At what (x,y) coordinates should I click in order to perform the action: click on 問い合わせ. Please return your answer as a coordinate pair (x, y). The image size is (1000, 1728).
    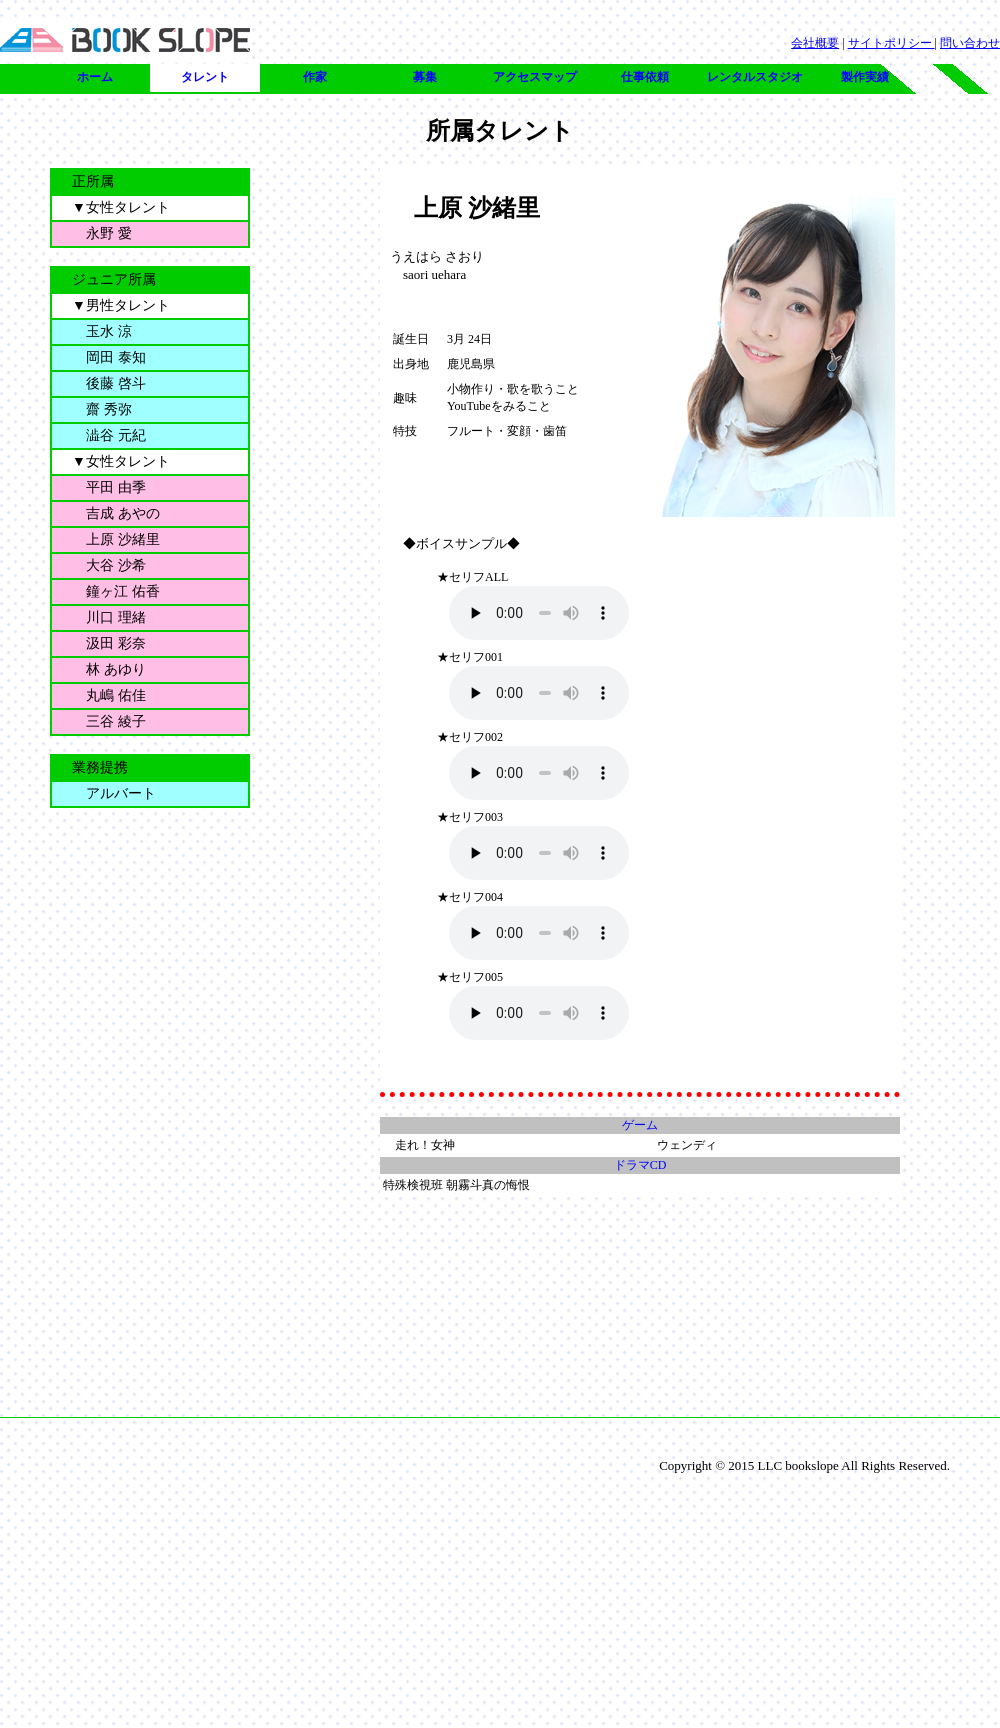
    Looking at the image, I should click on (970, 43).